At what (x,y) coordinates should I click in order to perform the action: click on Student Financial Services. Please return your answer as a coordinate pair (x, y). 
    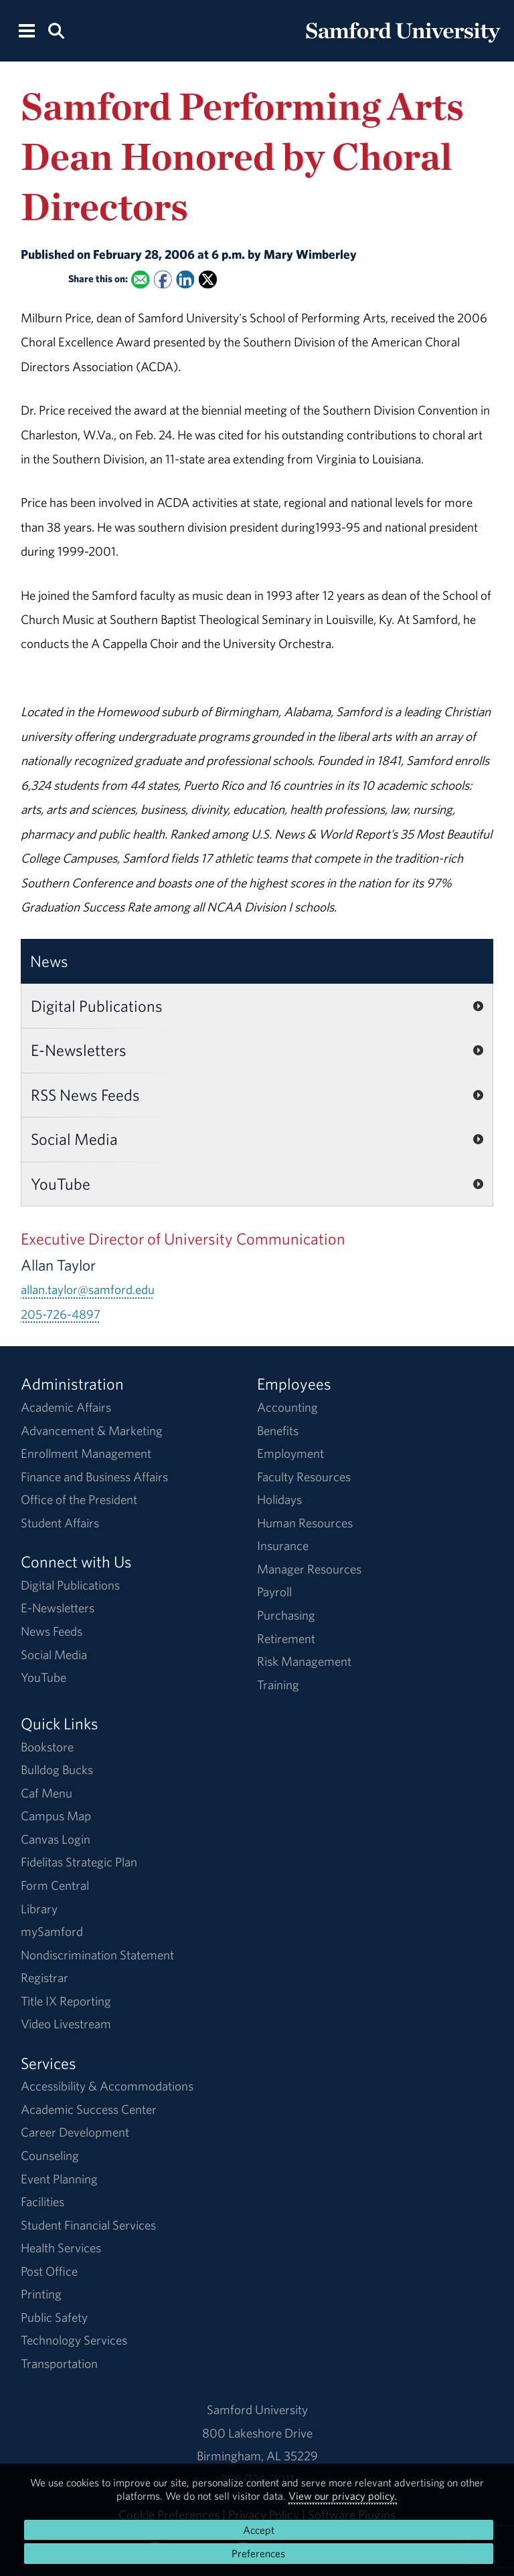
    Looking at the image, I should click on (88, 2225).